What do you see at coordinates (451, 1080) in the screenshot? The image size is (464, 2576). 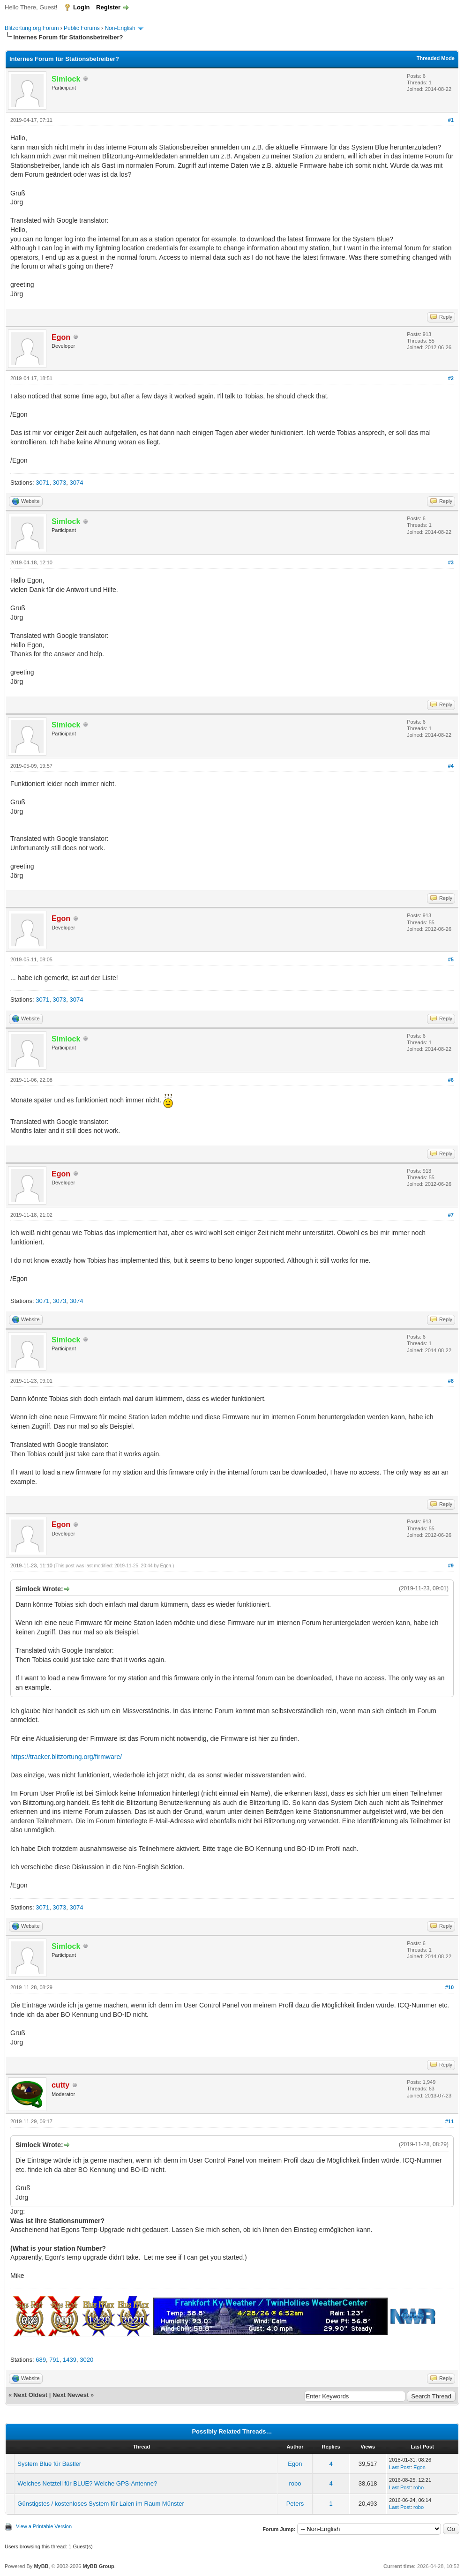 I see `#6` at bounding box center [451, 1080].